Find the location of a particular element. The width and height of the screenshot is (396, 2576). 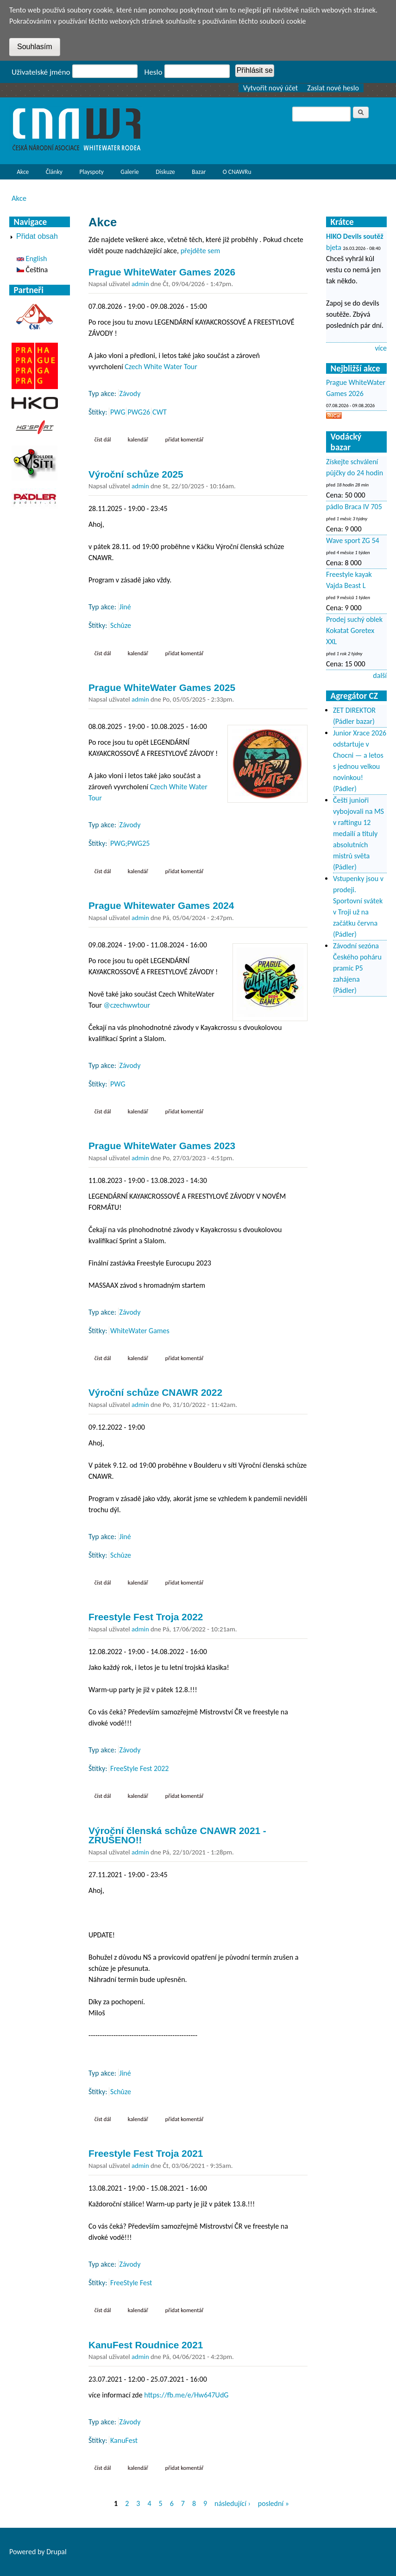

PWG26 is located at coordinates (138, 412).